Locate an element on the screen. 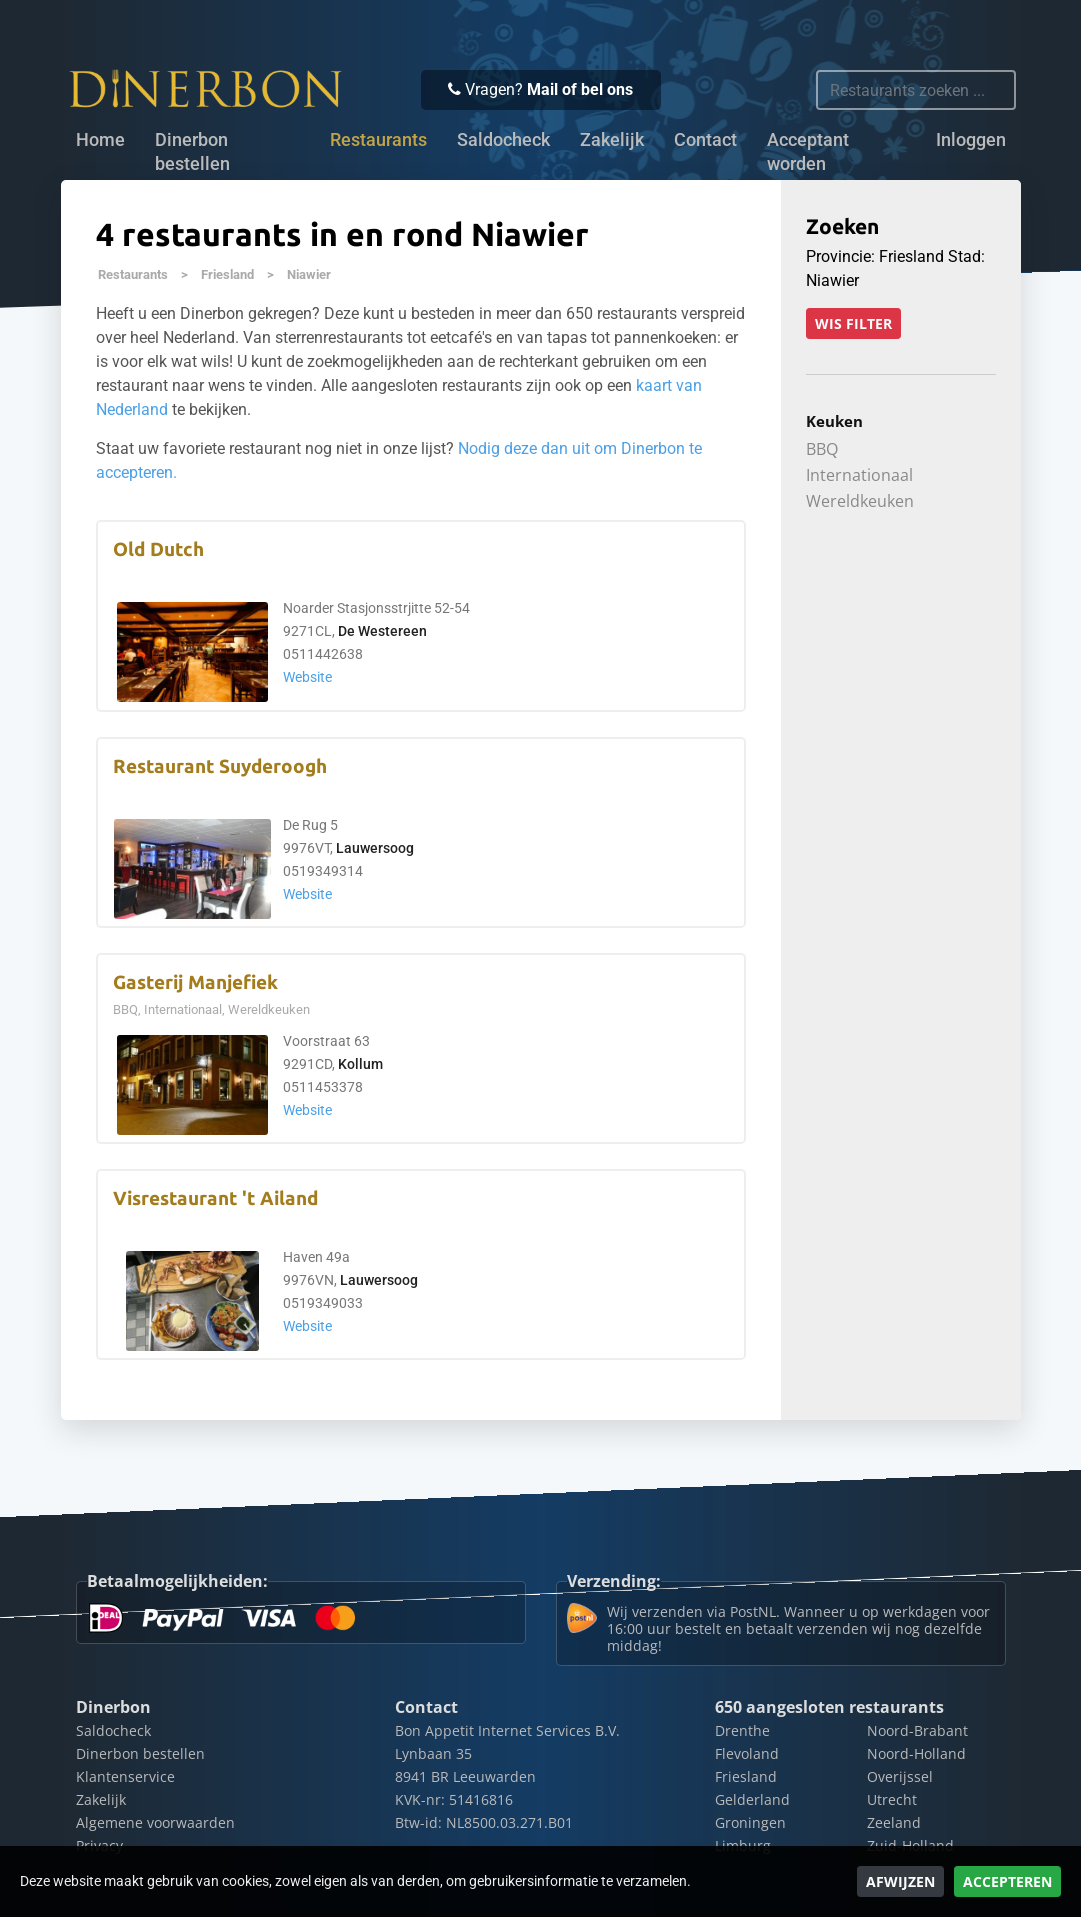  Kollum is located at coordinates (360, 1064).